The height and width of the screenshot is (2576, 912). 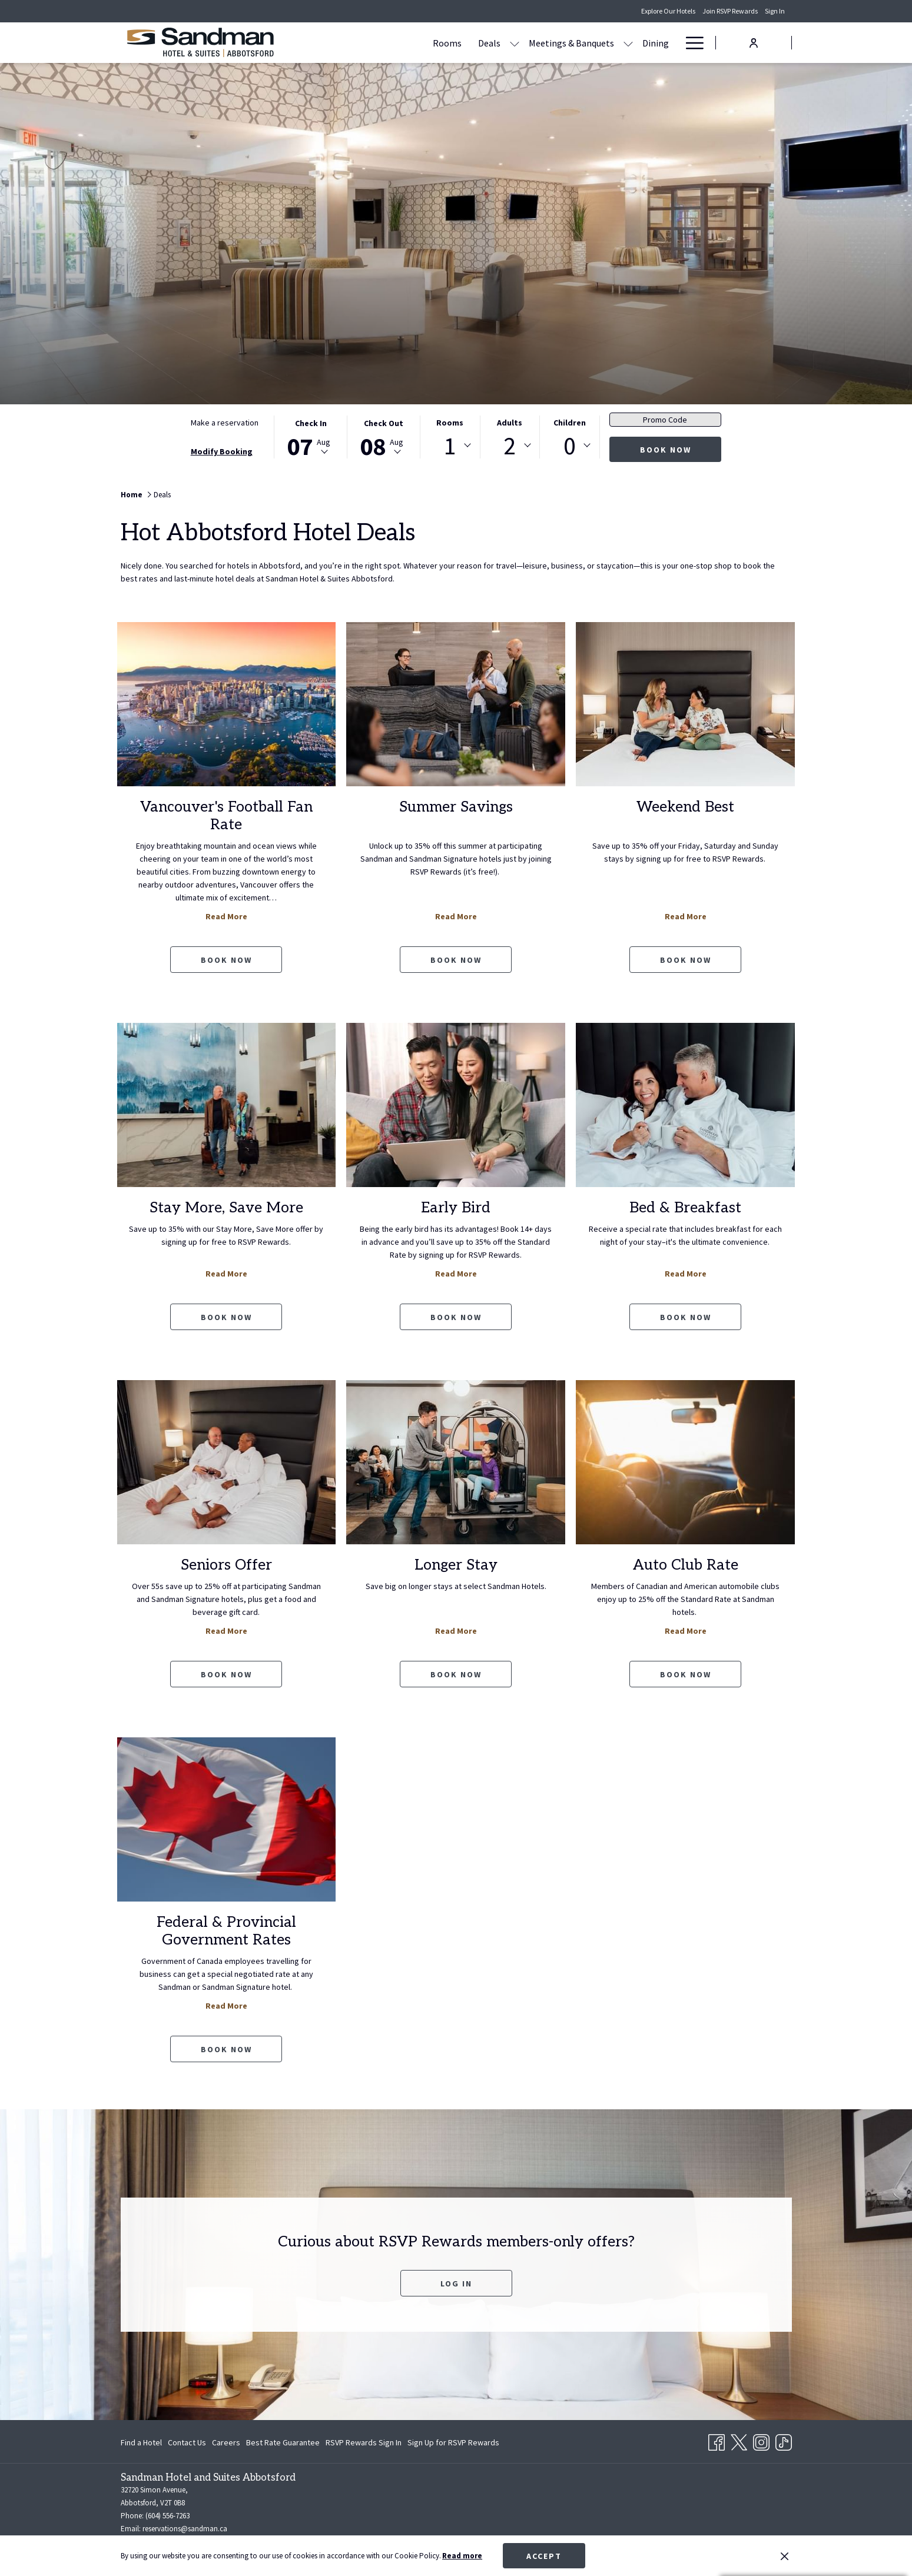 I want to click on Read More [Read more about Summer Savings], so click(x=456, y=916).